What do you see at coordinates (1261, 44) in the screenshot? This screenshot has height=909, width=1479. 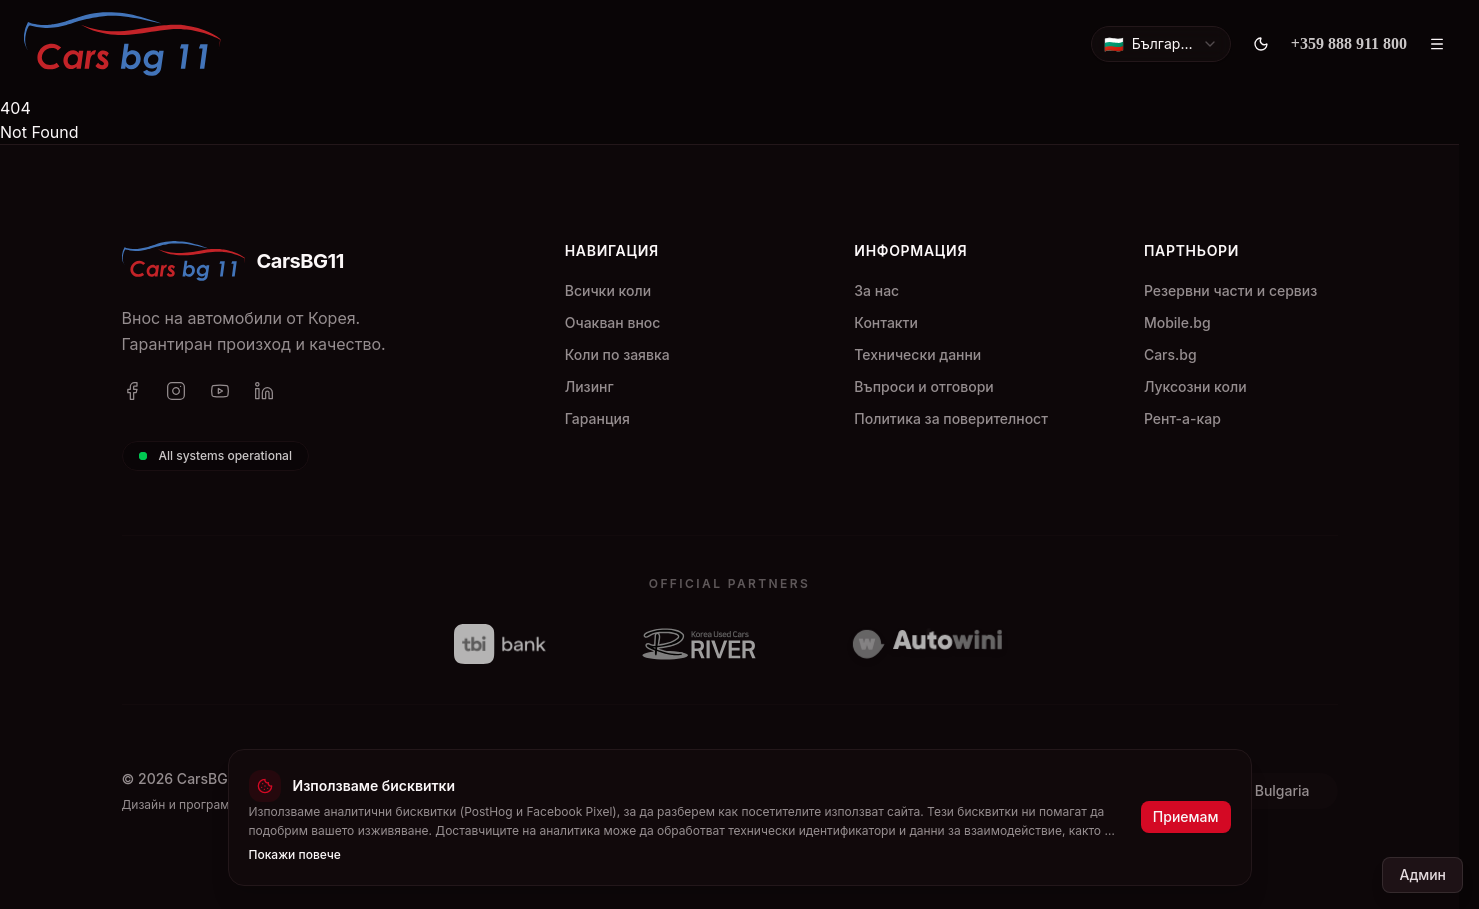 I see `[Toggle theme]` at bounding box center [1261, 44].